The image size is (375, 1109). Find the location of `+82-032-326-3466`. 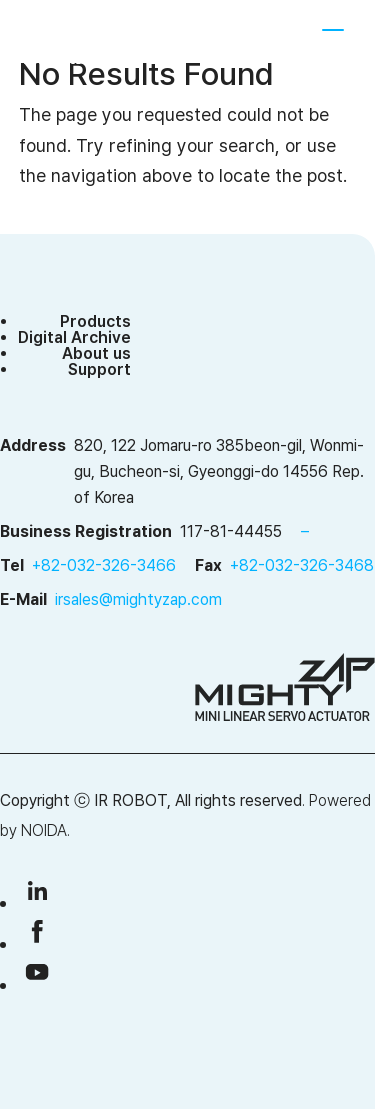

+82-032-326-3466 is located at coordinates (104, 565).